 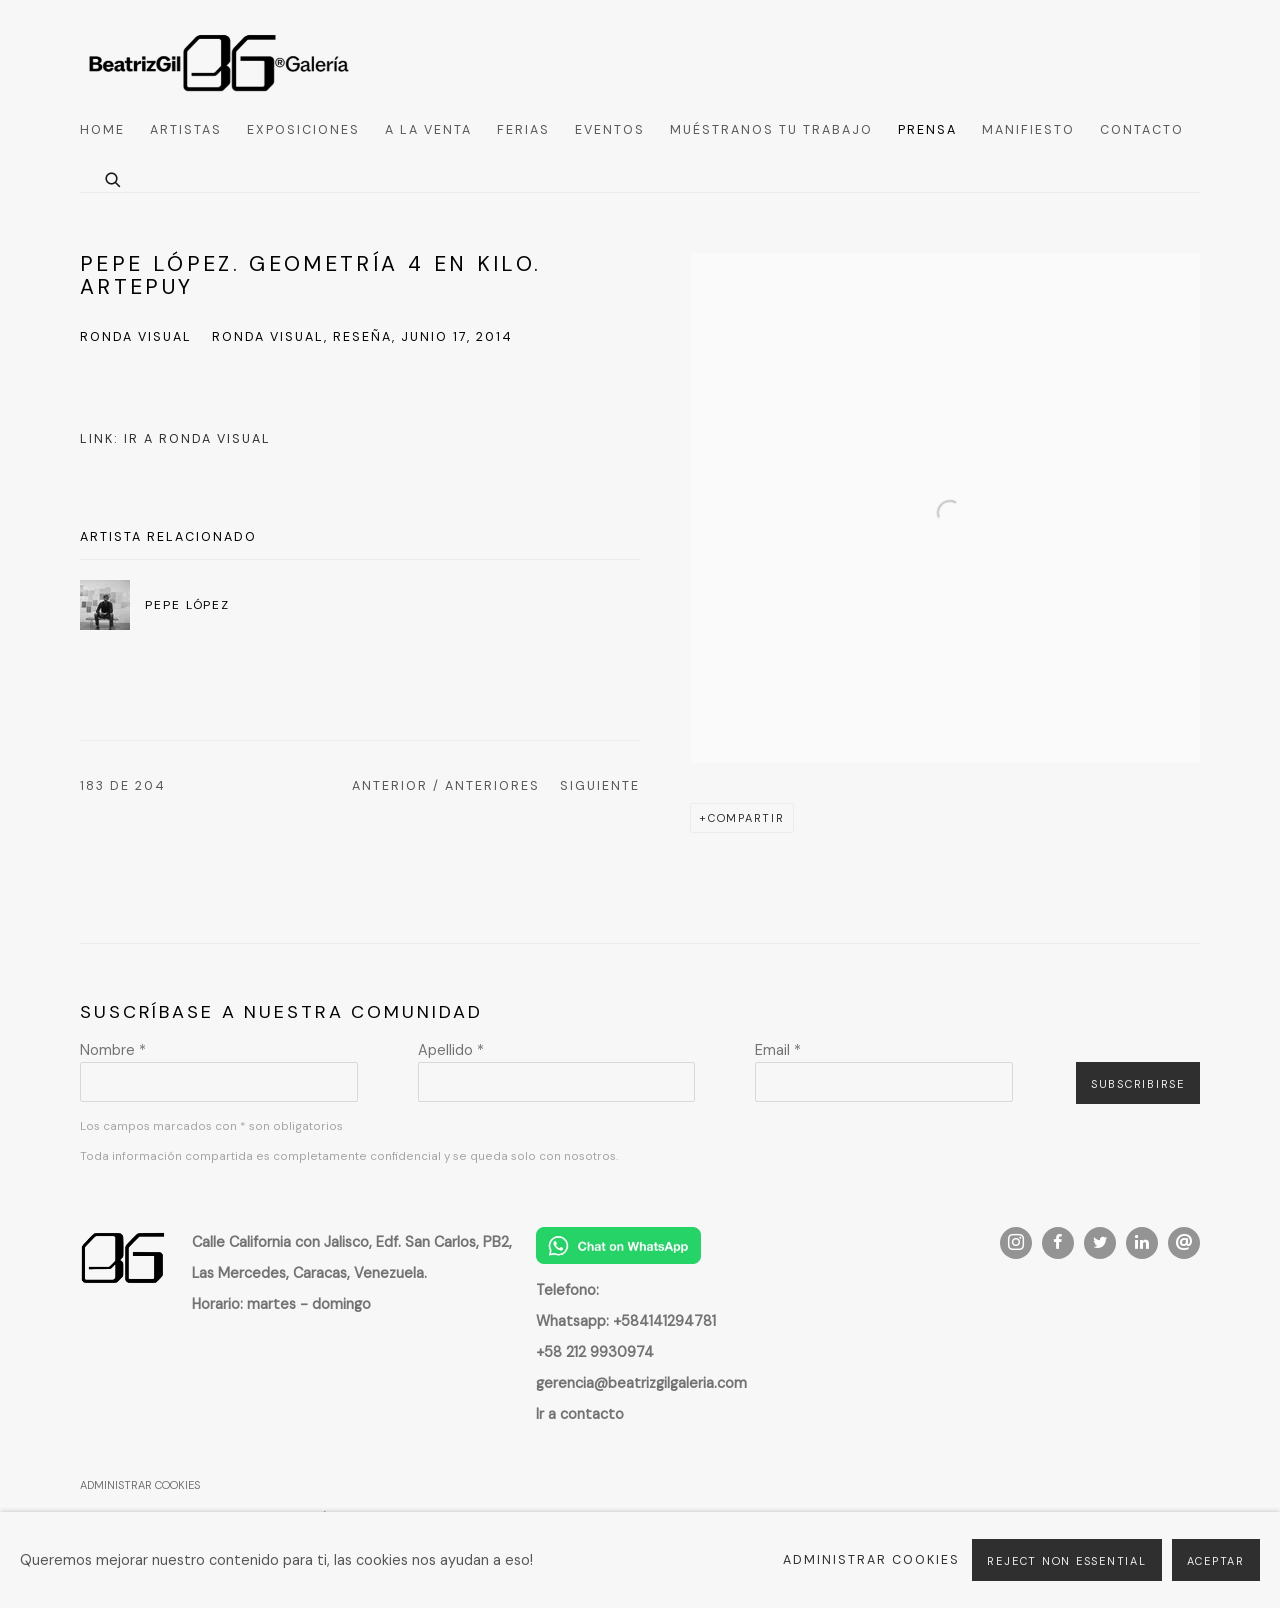 What do you see at coordinates (220, 61) in the screenshot?
I see `Beatriz Gil Galería` at bounding box center [220, 61].